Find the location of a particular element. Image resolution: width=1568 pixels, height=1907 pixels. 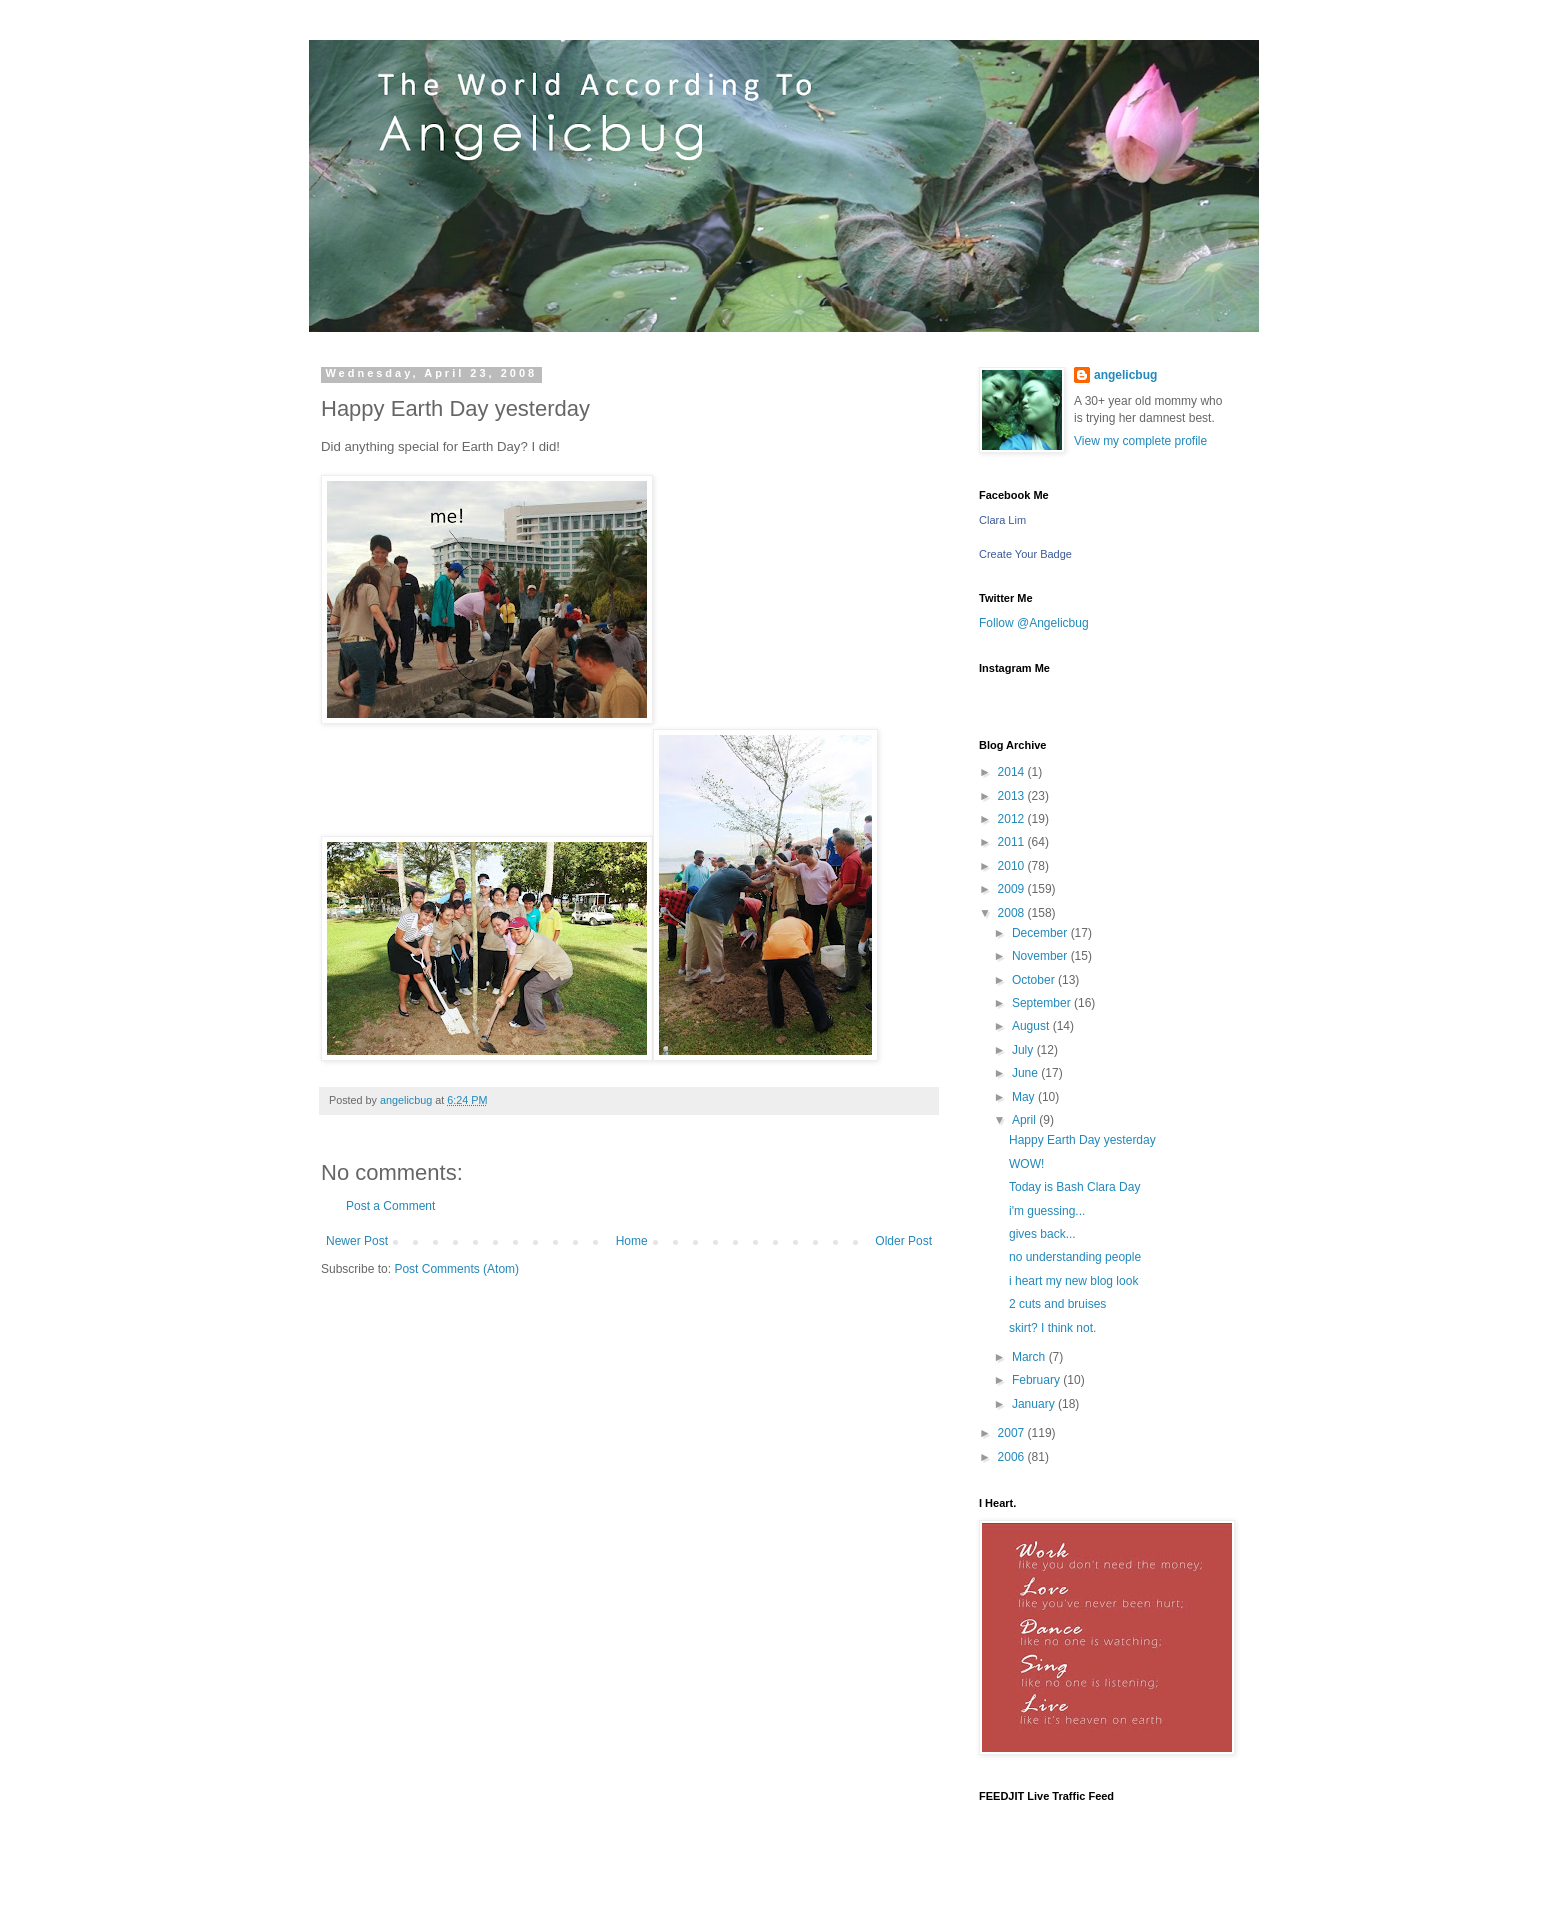

2008 is located at coordinates (1013, 913).